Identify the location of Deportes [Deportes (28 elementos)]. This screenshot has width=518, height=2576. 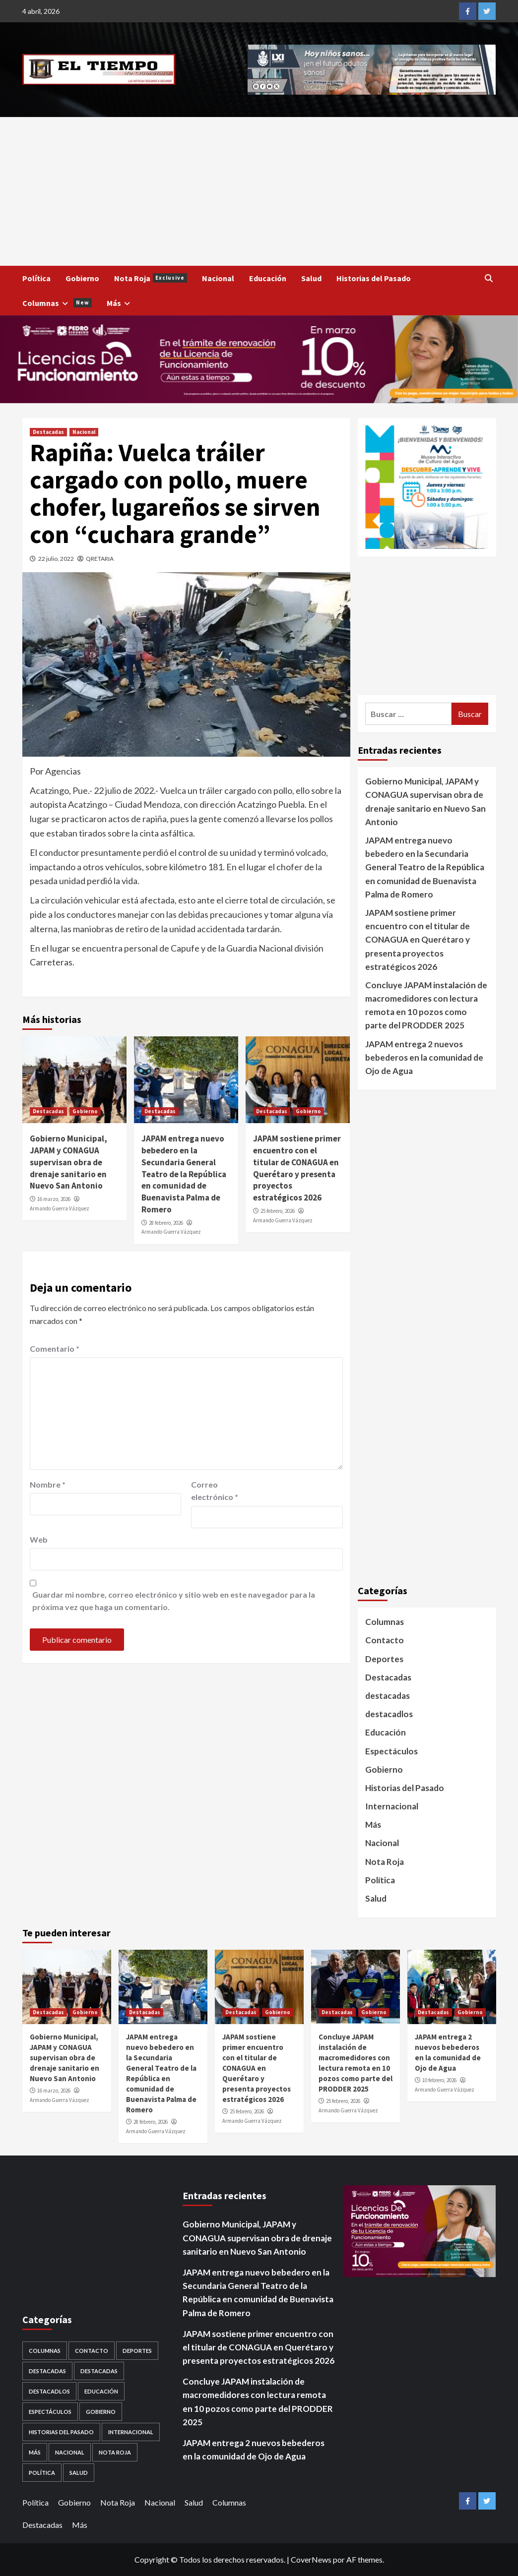
(137, 2350).